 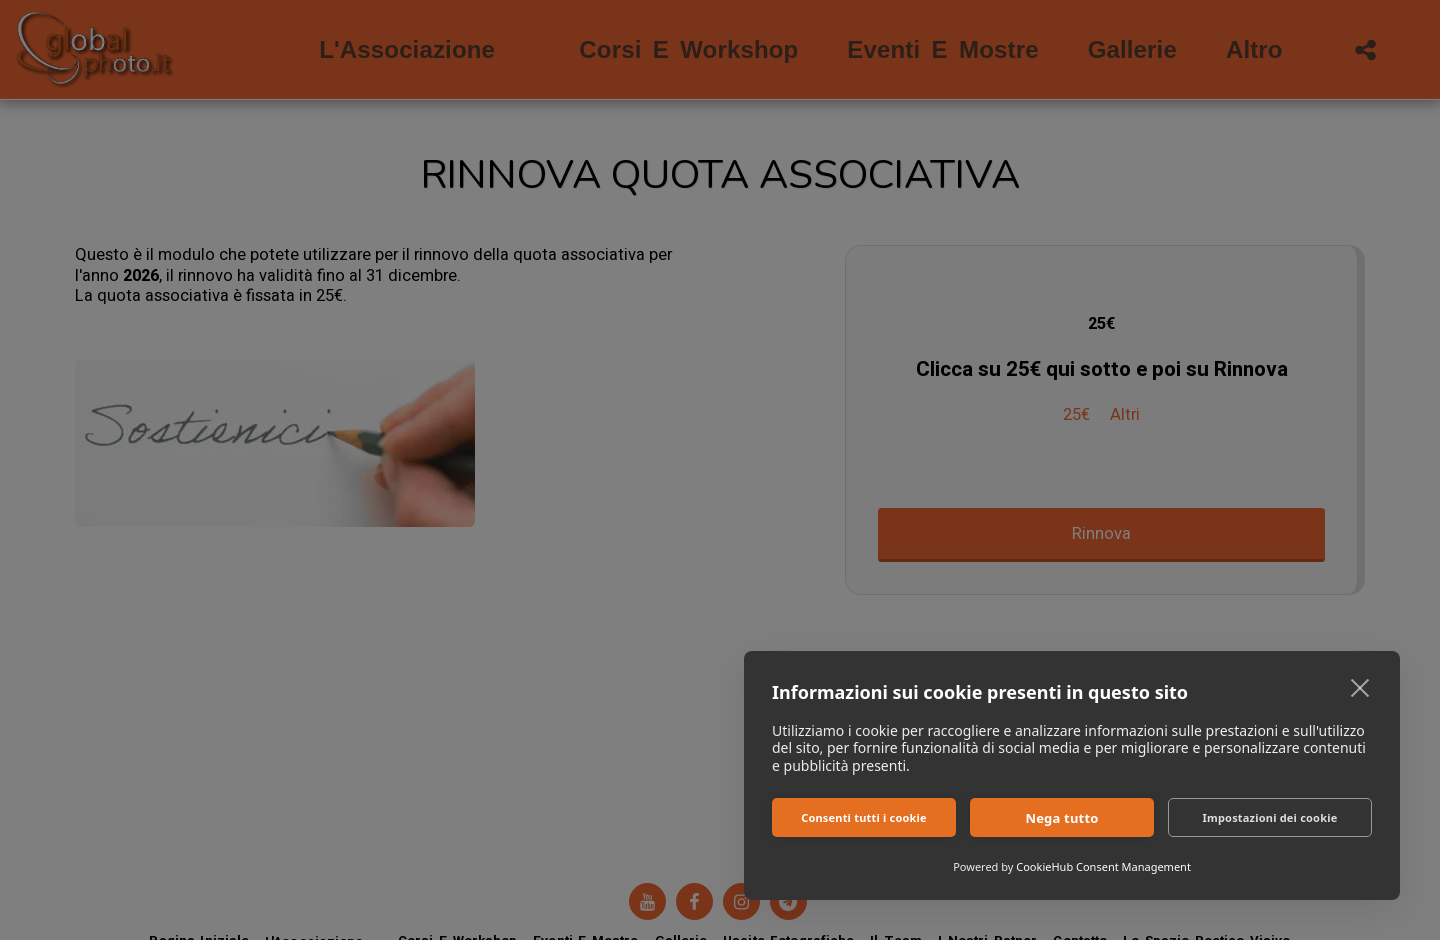 I want to click on Consenti tutti i cookie, so click(x=864, y=817).